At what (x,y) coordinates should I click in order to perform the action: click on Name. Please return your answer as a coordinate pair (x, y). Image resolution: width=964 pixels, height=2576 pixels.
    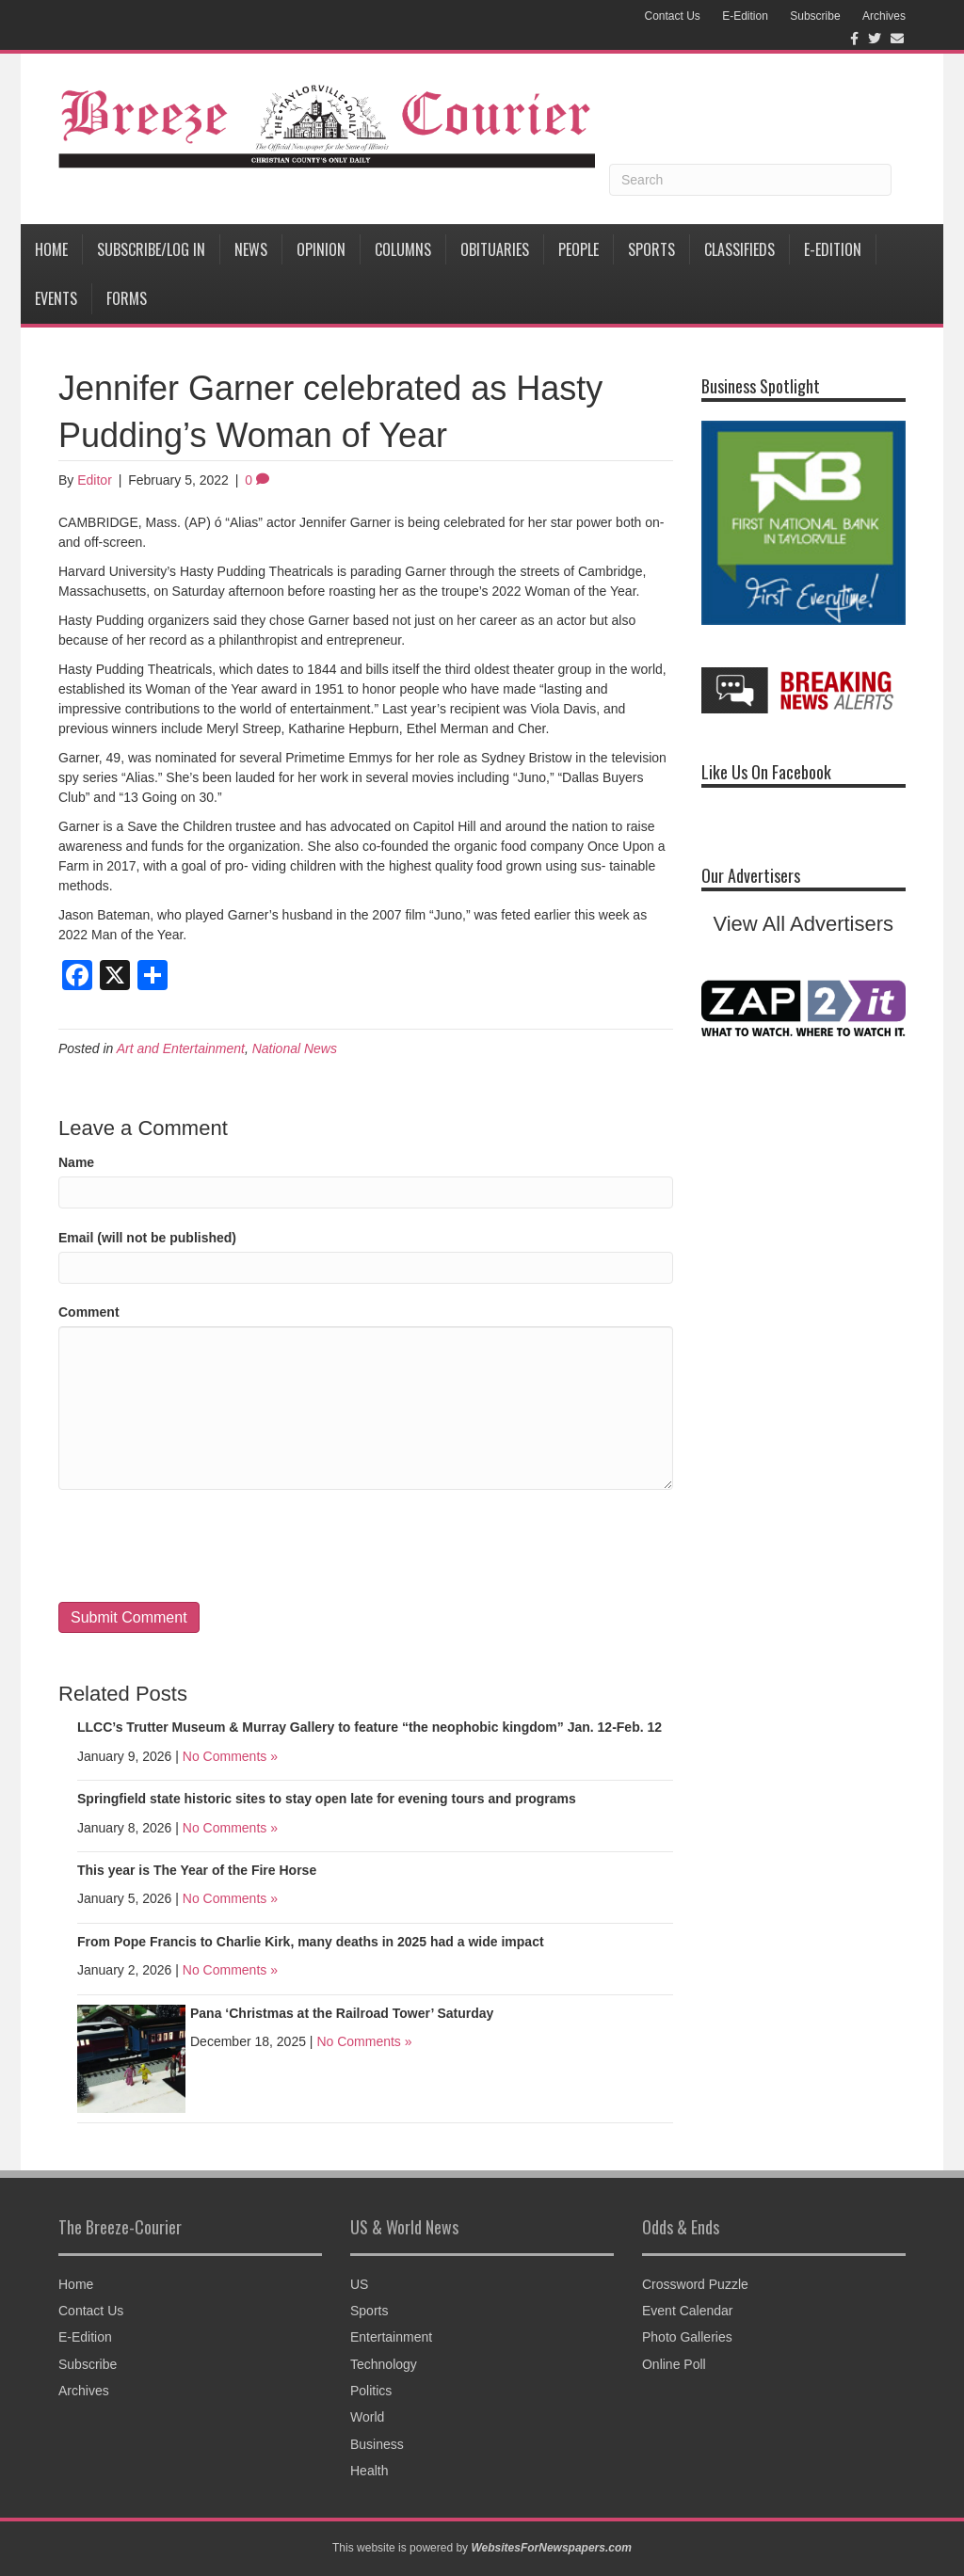
    Looking at the image, I should click on (76, 1162).